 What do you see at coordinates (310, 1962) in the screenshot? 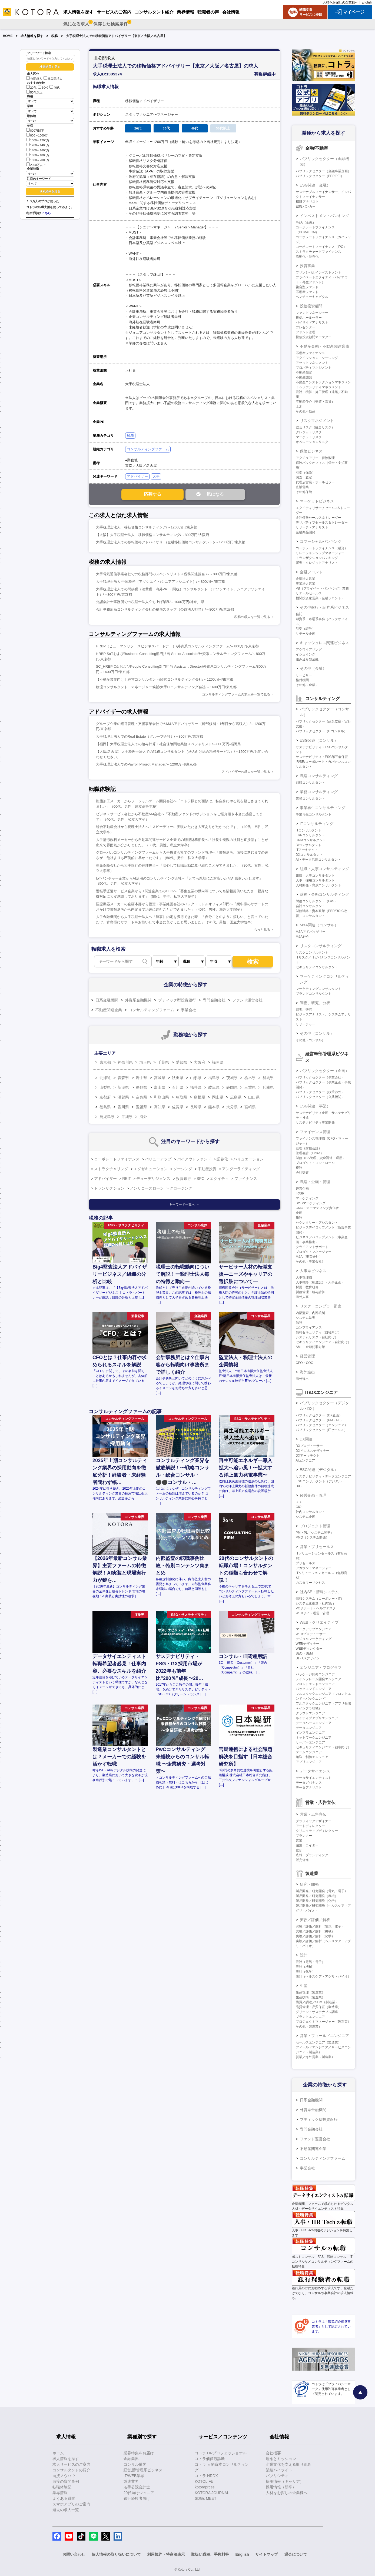
I see `設計（電気・電子）` at bounding box center [310, 1962].